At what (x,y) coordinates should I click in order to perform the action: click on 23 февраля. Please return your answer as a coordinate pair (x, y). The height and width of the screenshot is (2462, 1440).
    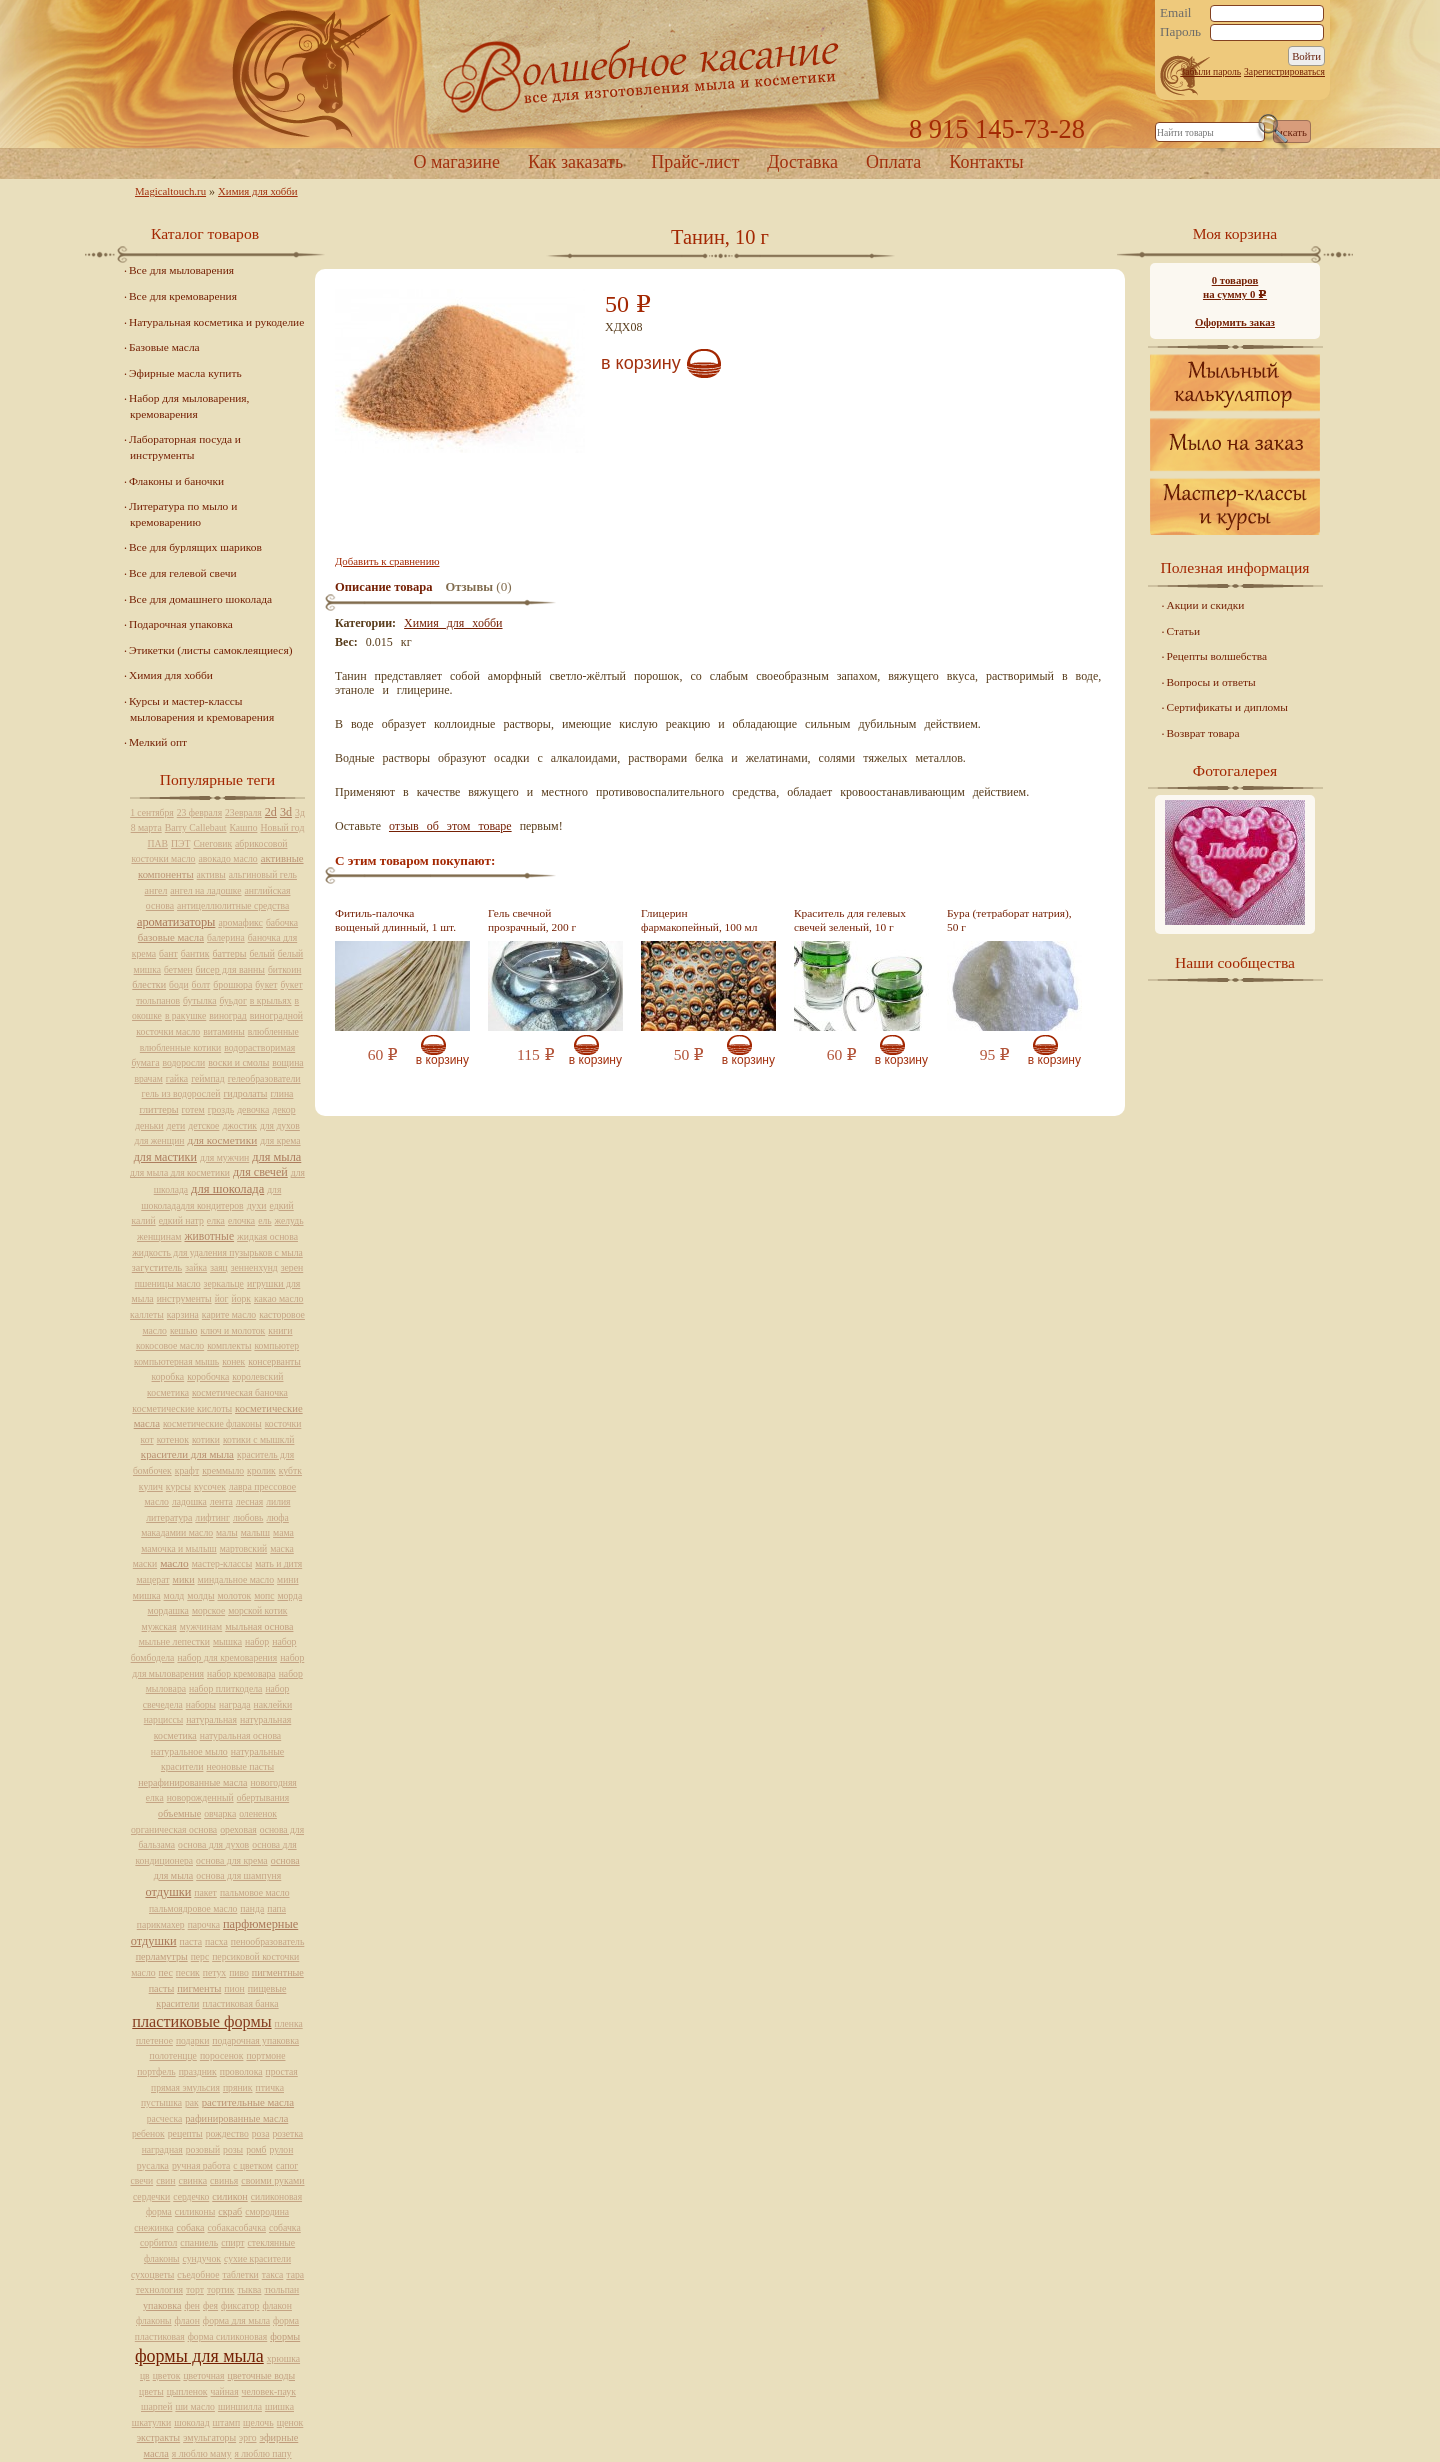
    Looking at the image, I should click on (199, 812).